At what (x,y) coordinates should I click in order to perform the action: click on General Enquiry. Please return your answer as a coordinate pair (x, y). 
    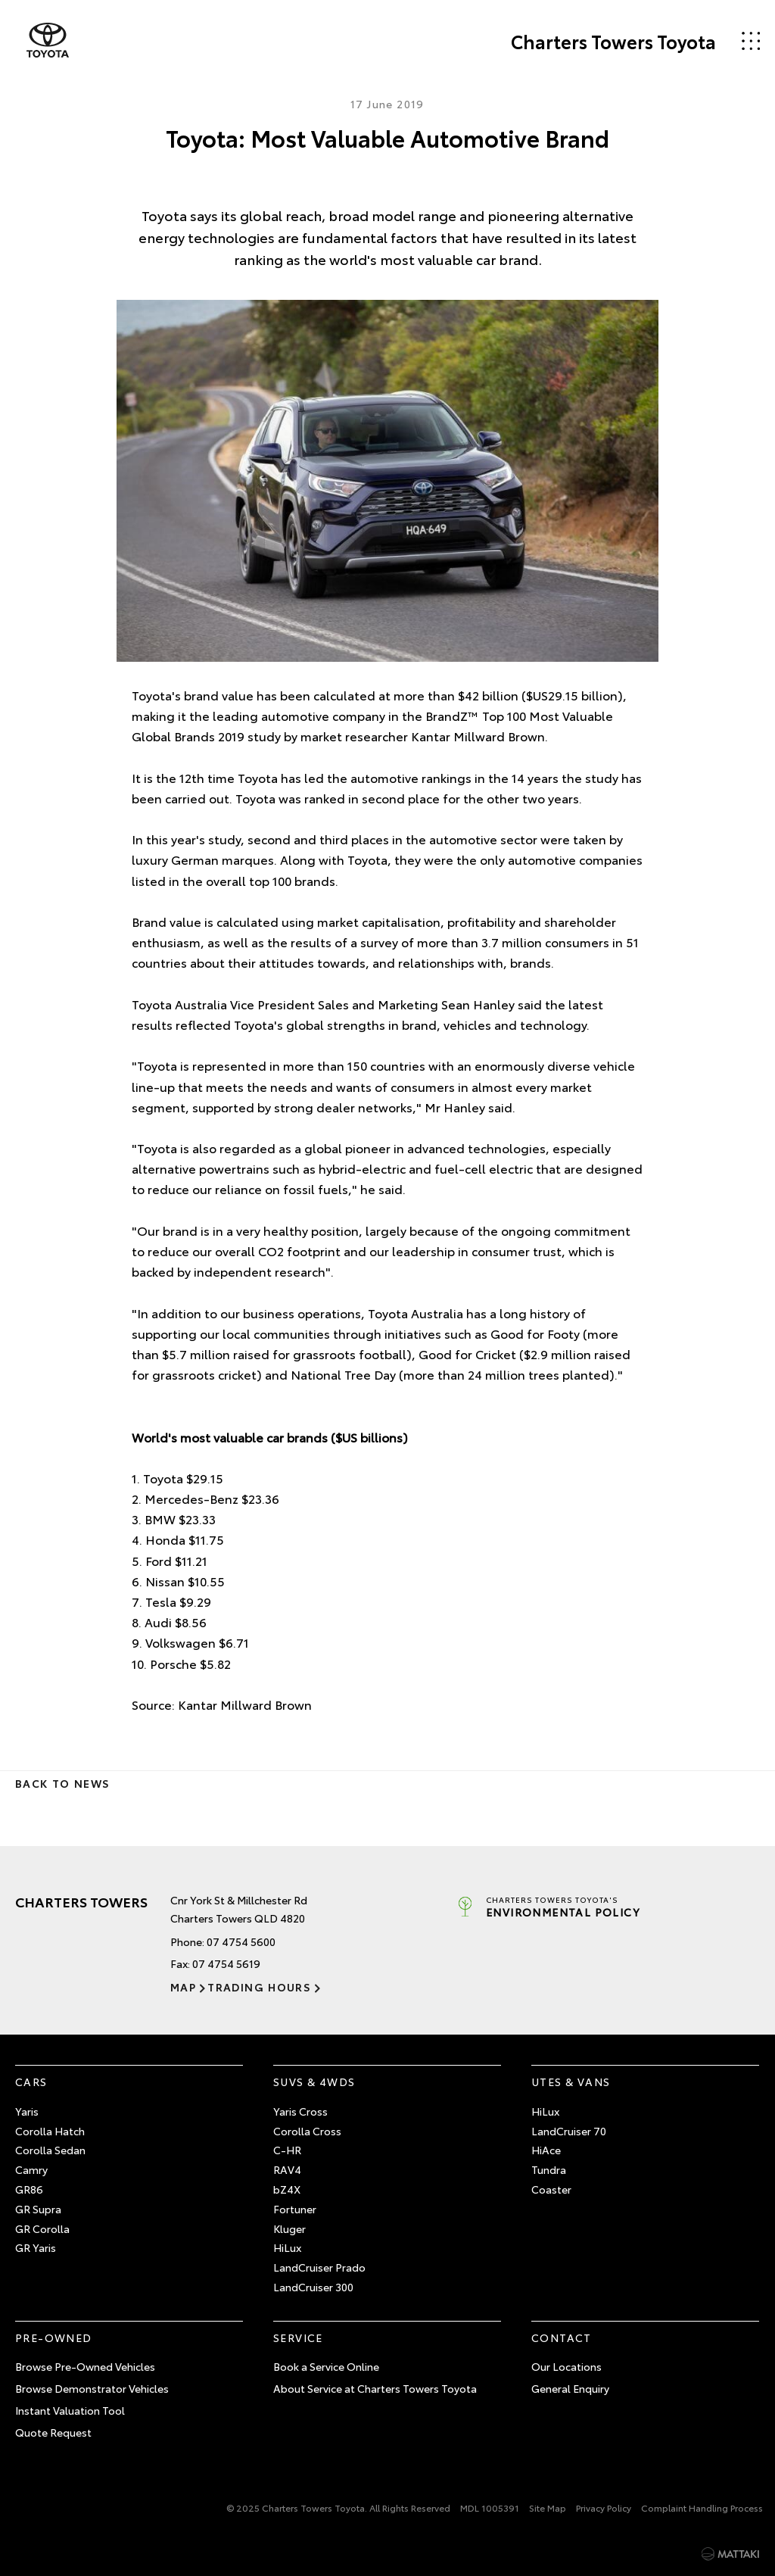
    Looking at the image, I should click on (570, 2388).